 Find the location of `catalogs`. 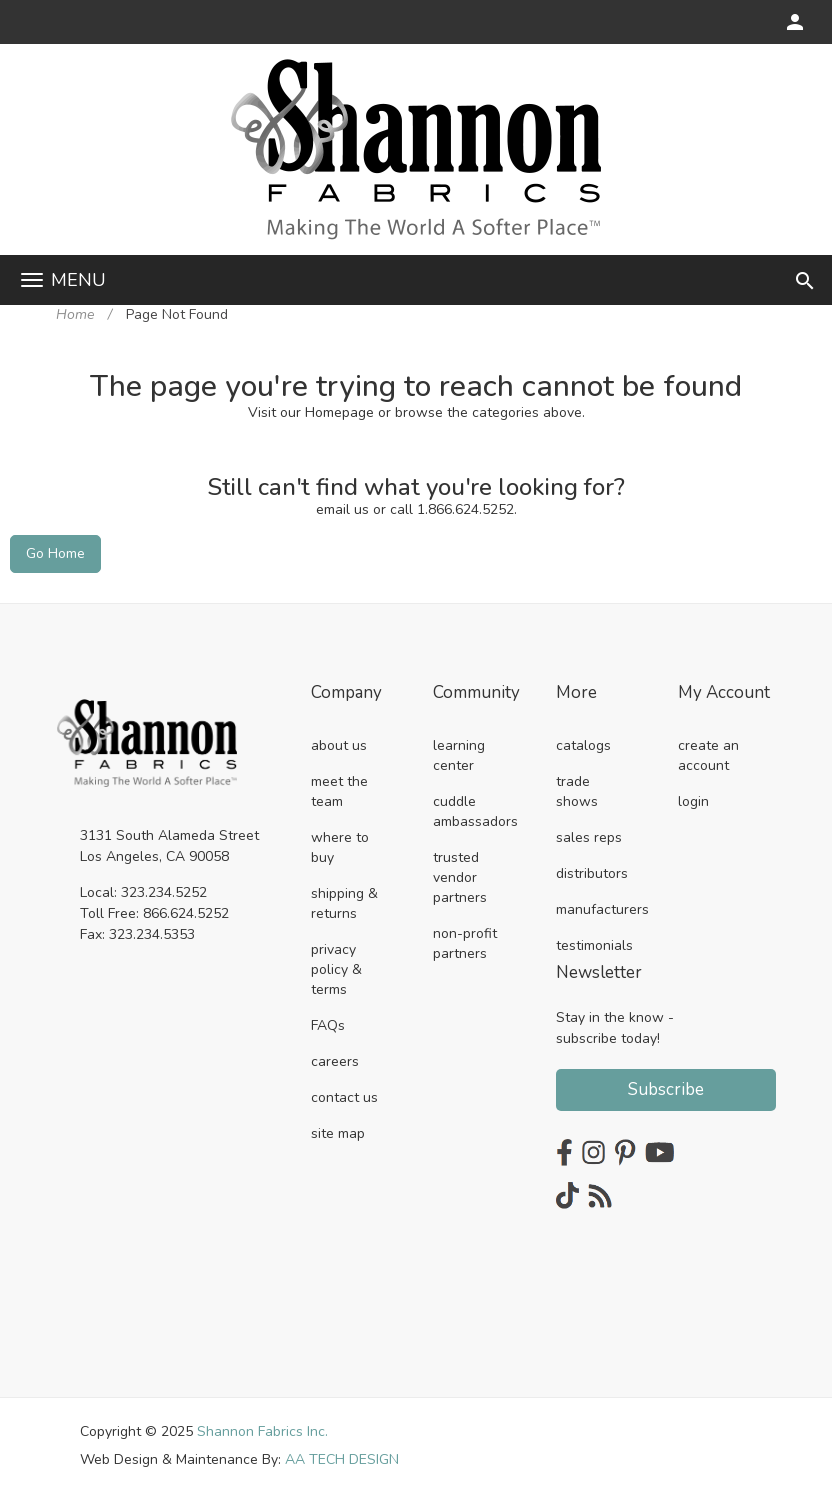

catalogs is located at coordinates (583, 744).